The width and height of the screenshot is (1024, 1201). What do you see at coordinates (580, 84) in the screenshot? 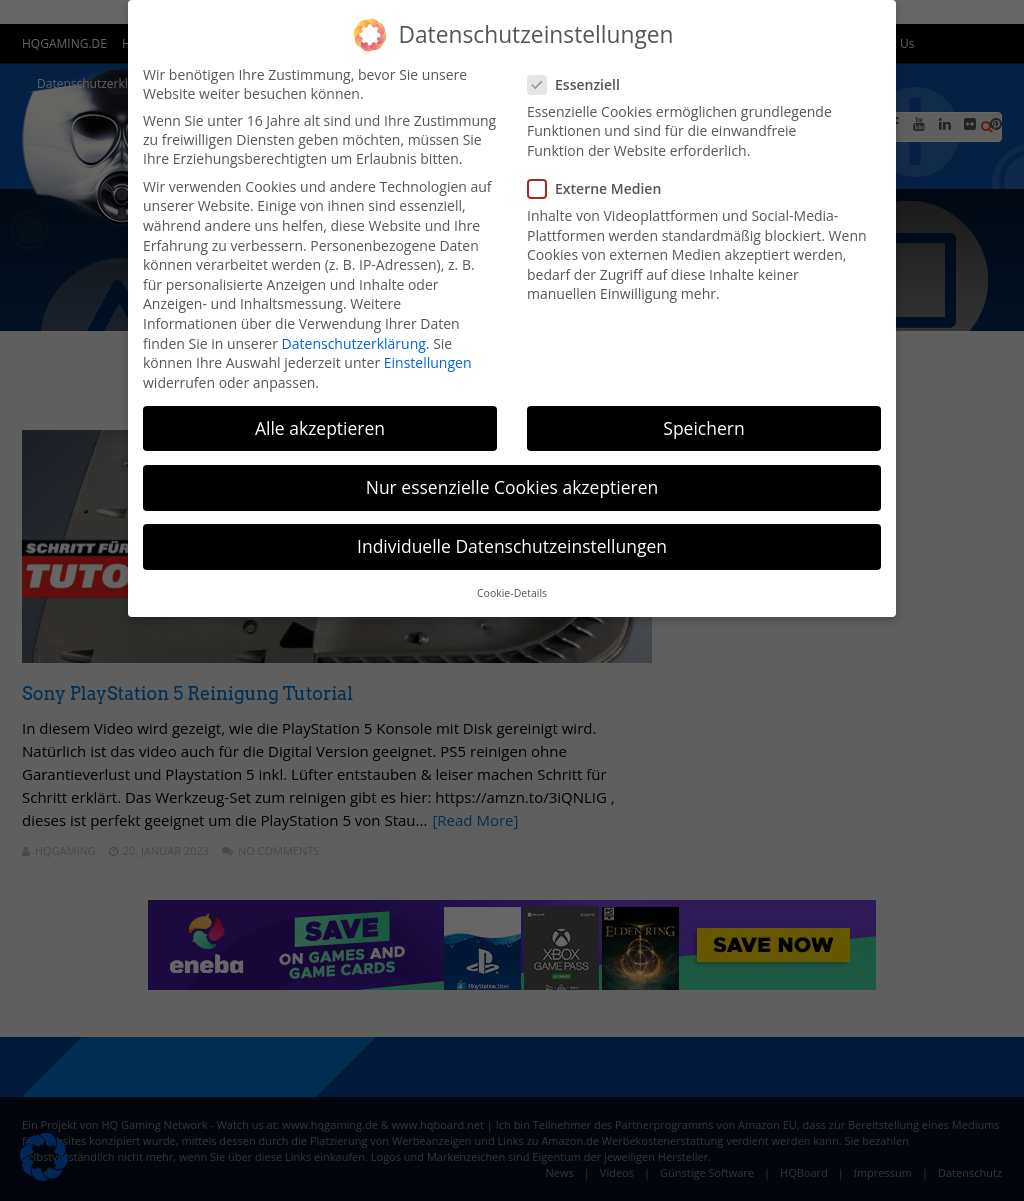
I see `Essenziell` at bounding box center [580, 84].